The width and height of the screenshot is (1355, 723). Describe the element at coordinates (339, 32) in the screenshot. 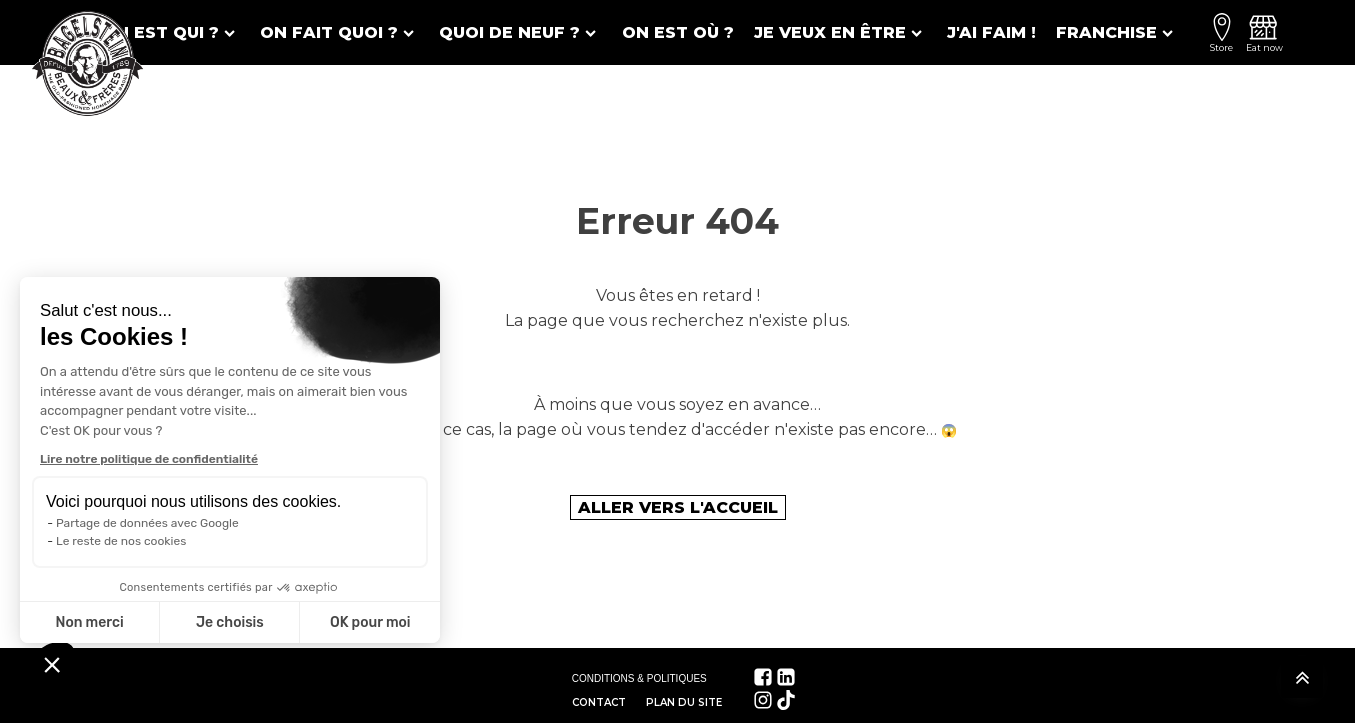

I see `On fait quoi ?` at that location.